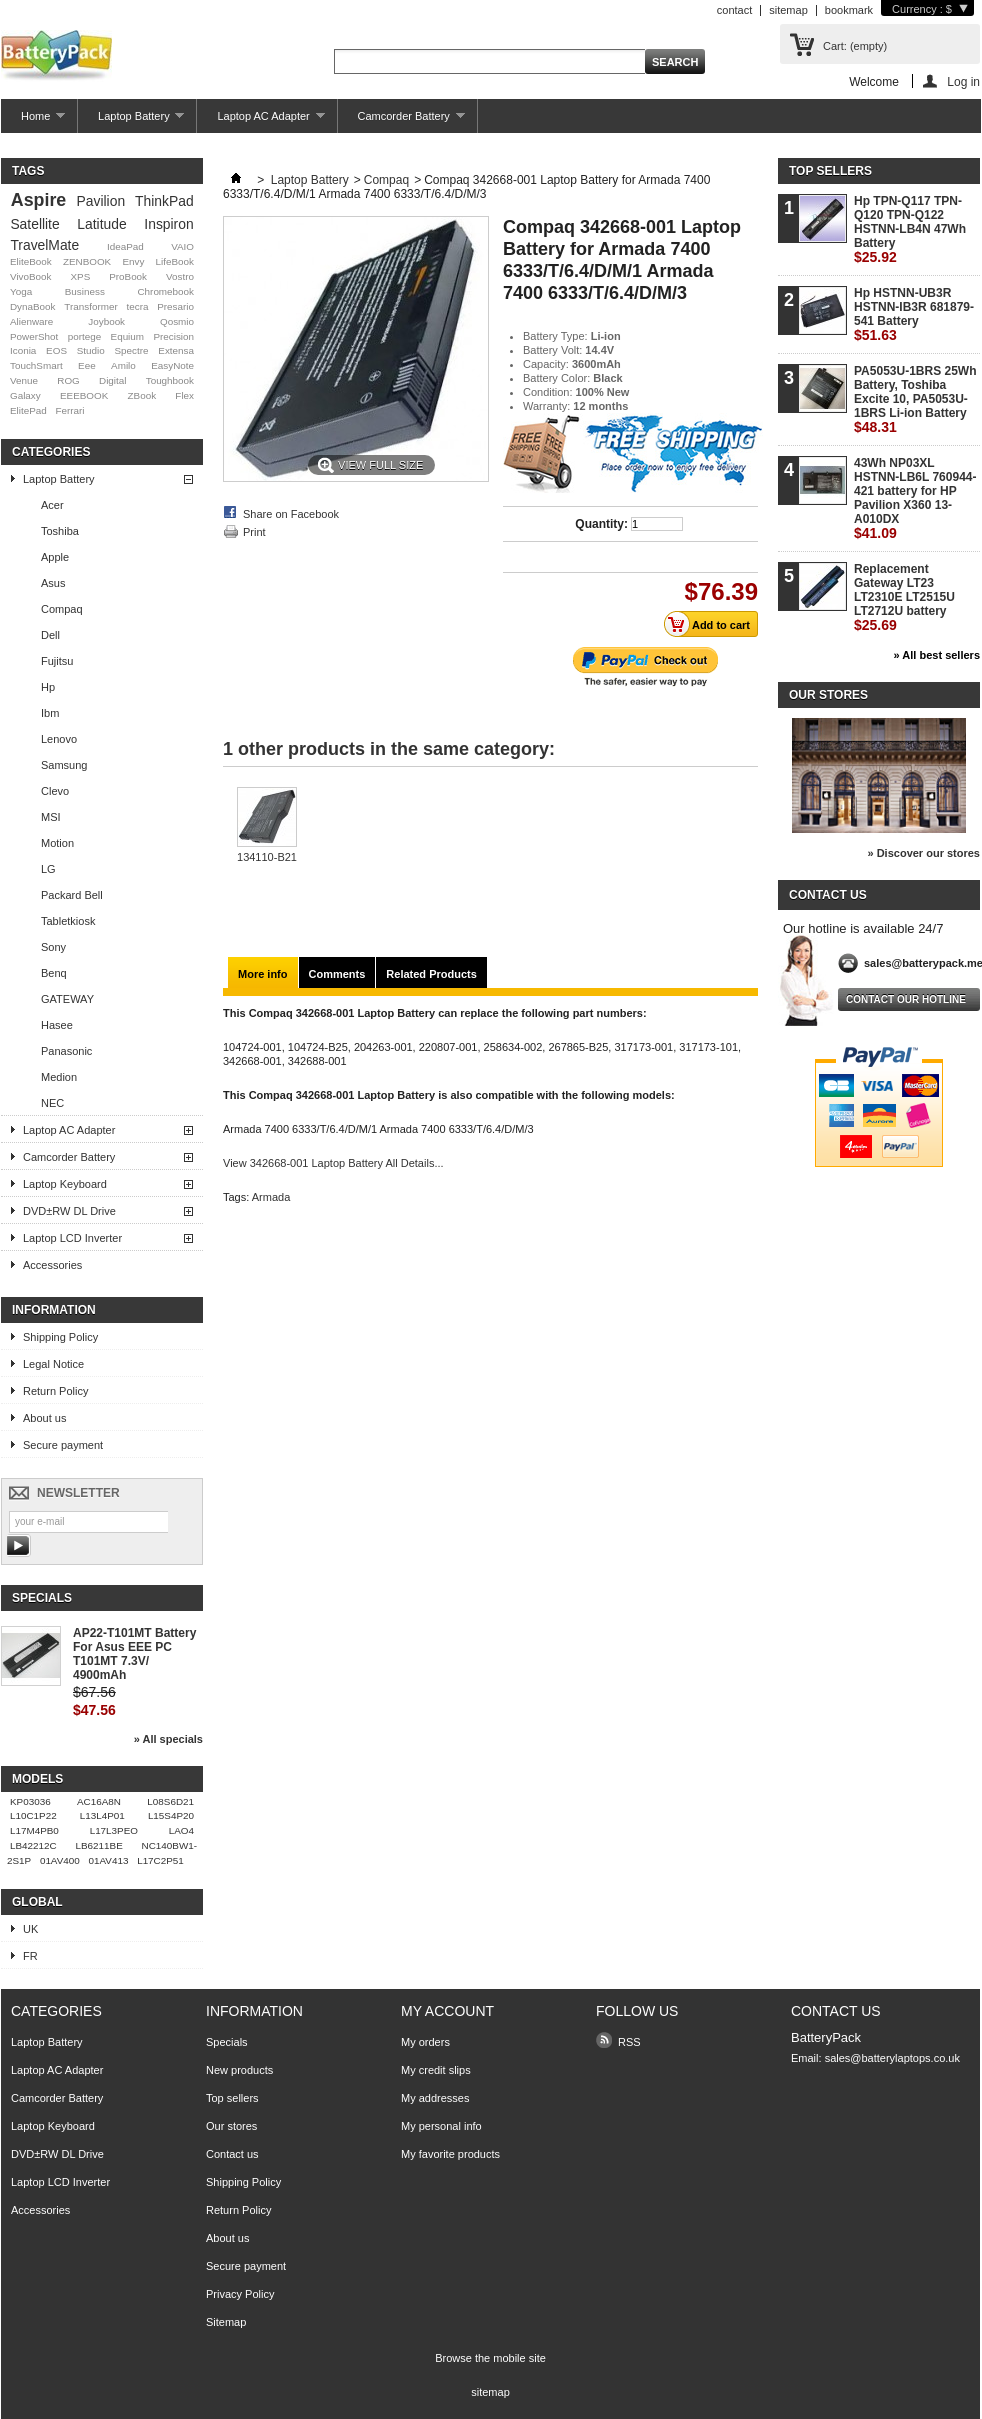 The width and height of the screenshot is (982, 2419). I want to click on L13L4P01, so click(102, 1815).